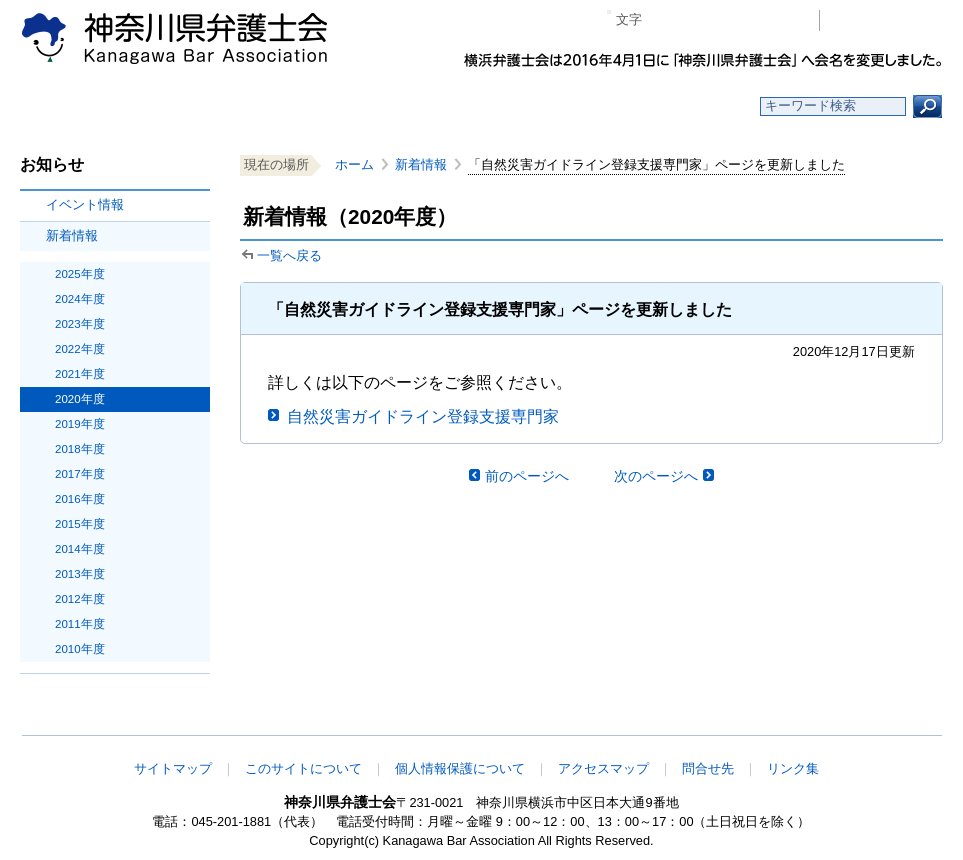 The image size is (963, 860). Describe the element at coordinates (80, 324) in the screenshot. I see `2023年度` at that location.